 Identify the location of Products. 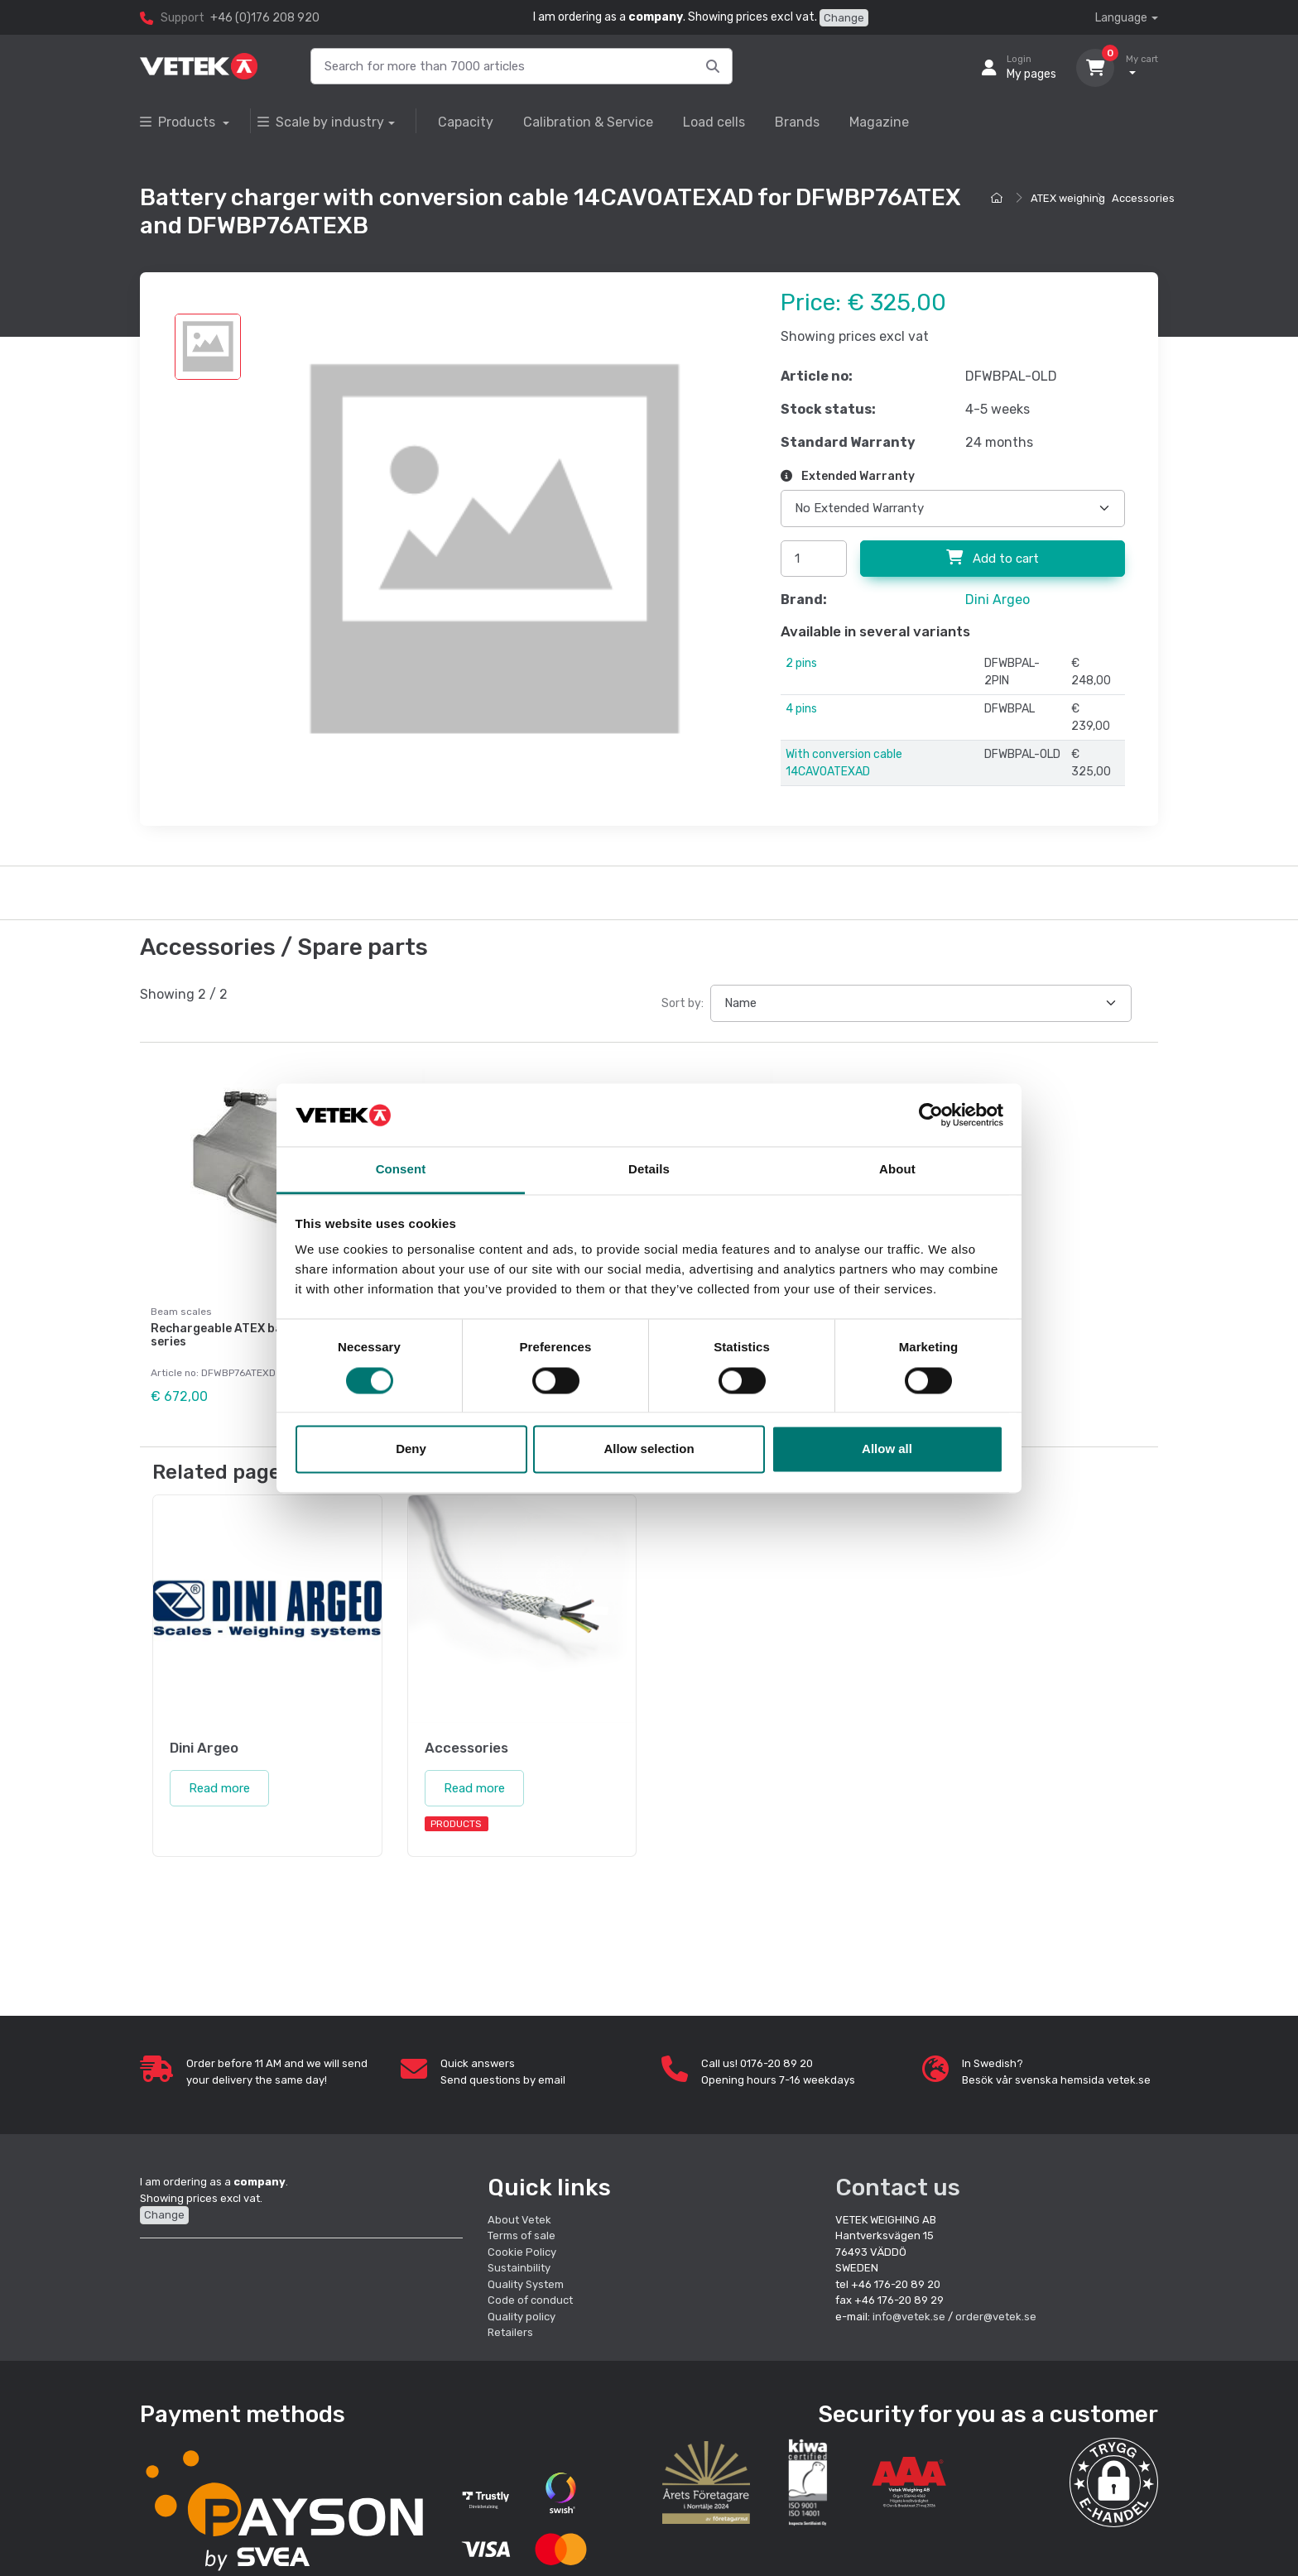
(179, 122).